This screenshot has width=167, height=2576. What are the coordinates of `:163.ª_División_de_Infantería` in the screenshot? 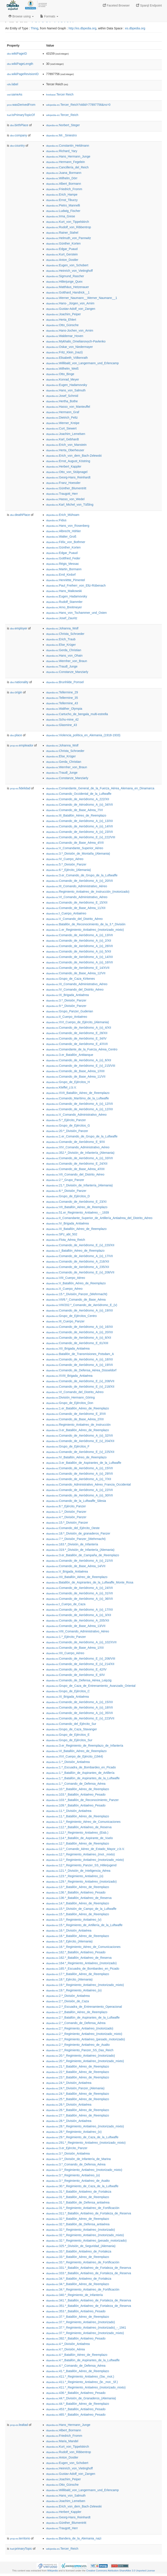 It's located at (72, 1544).